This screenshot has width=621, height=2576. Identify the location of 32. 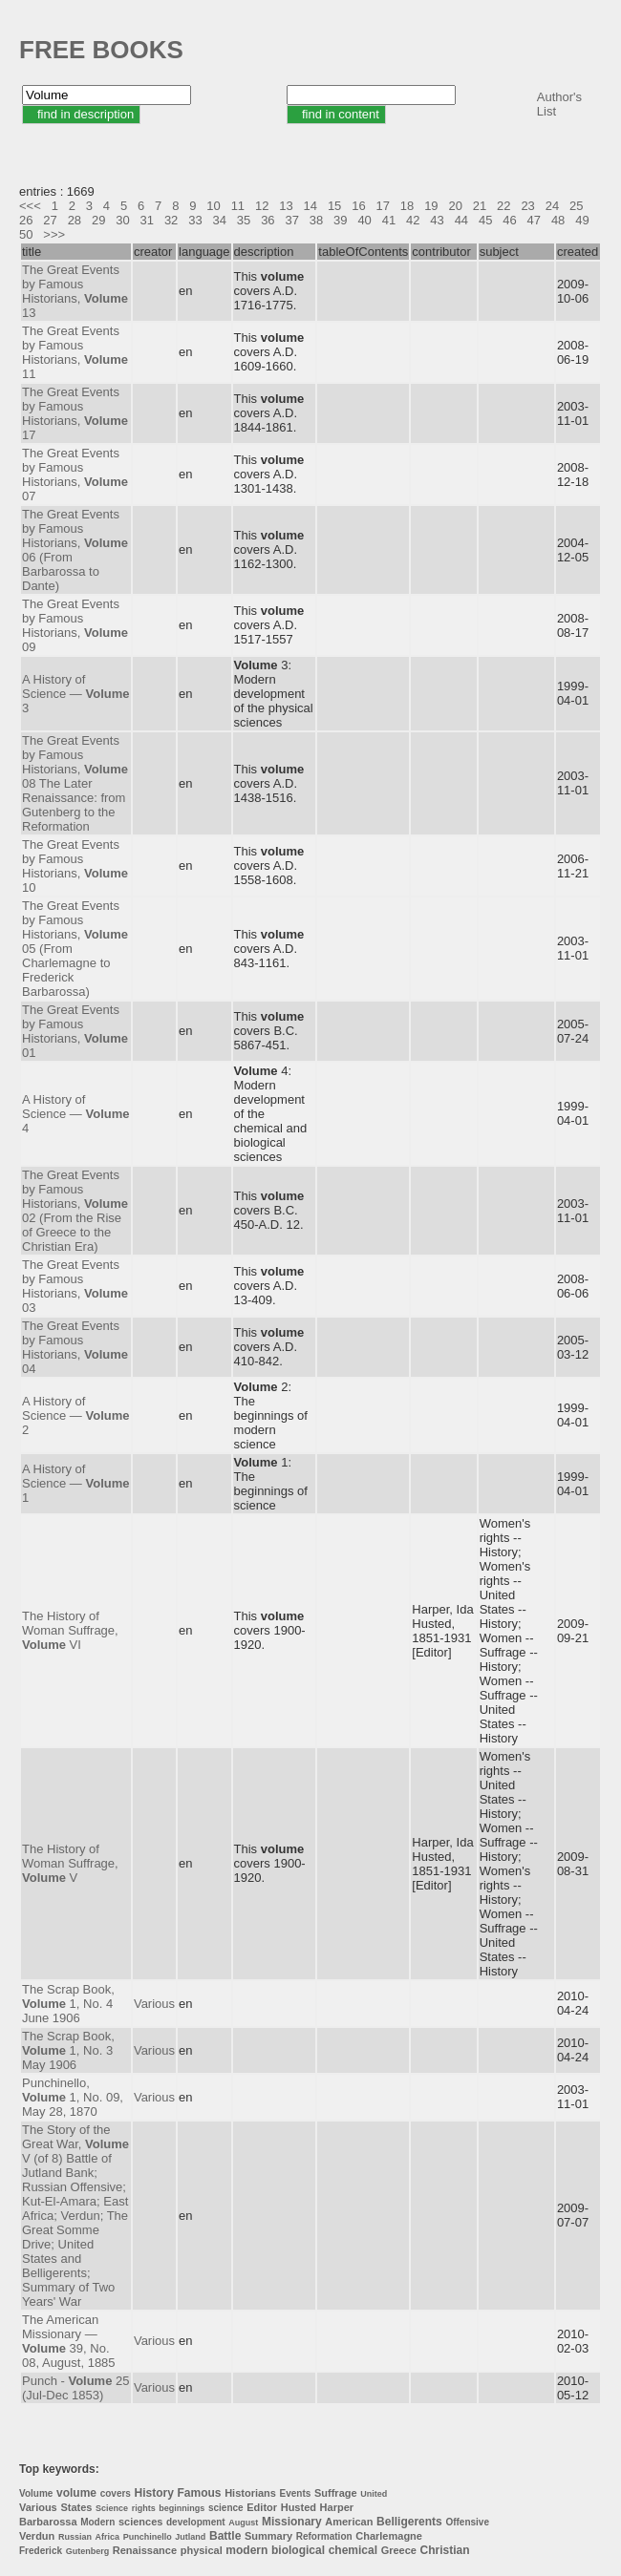
(171, 220).